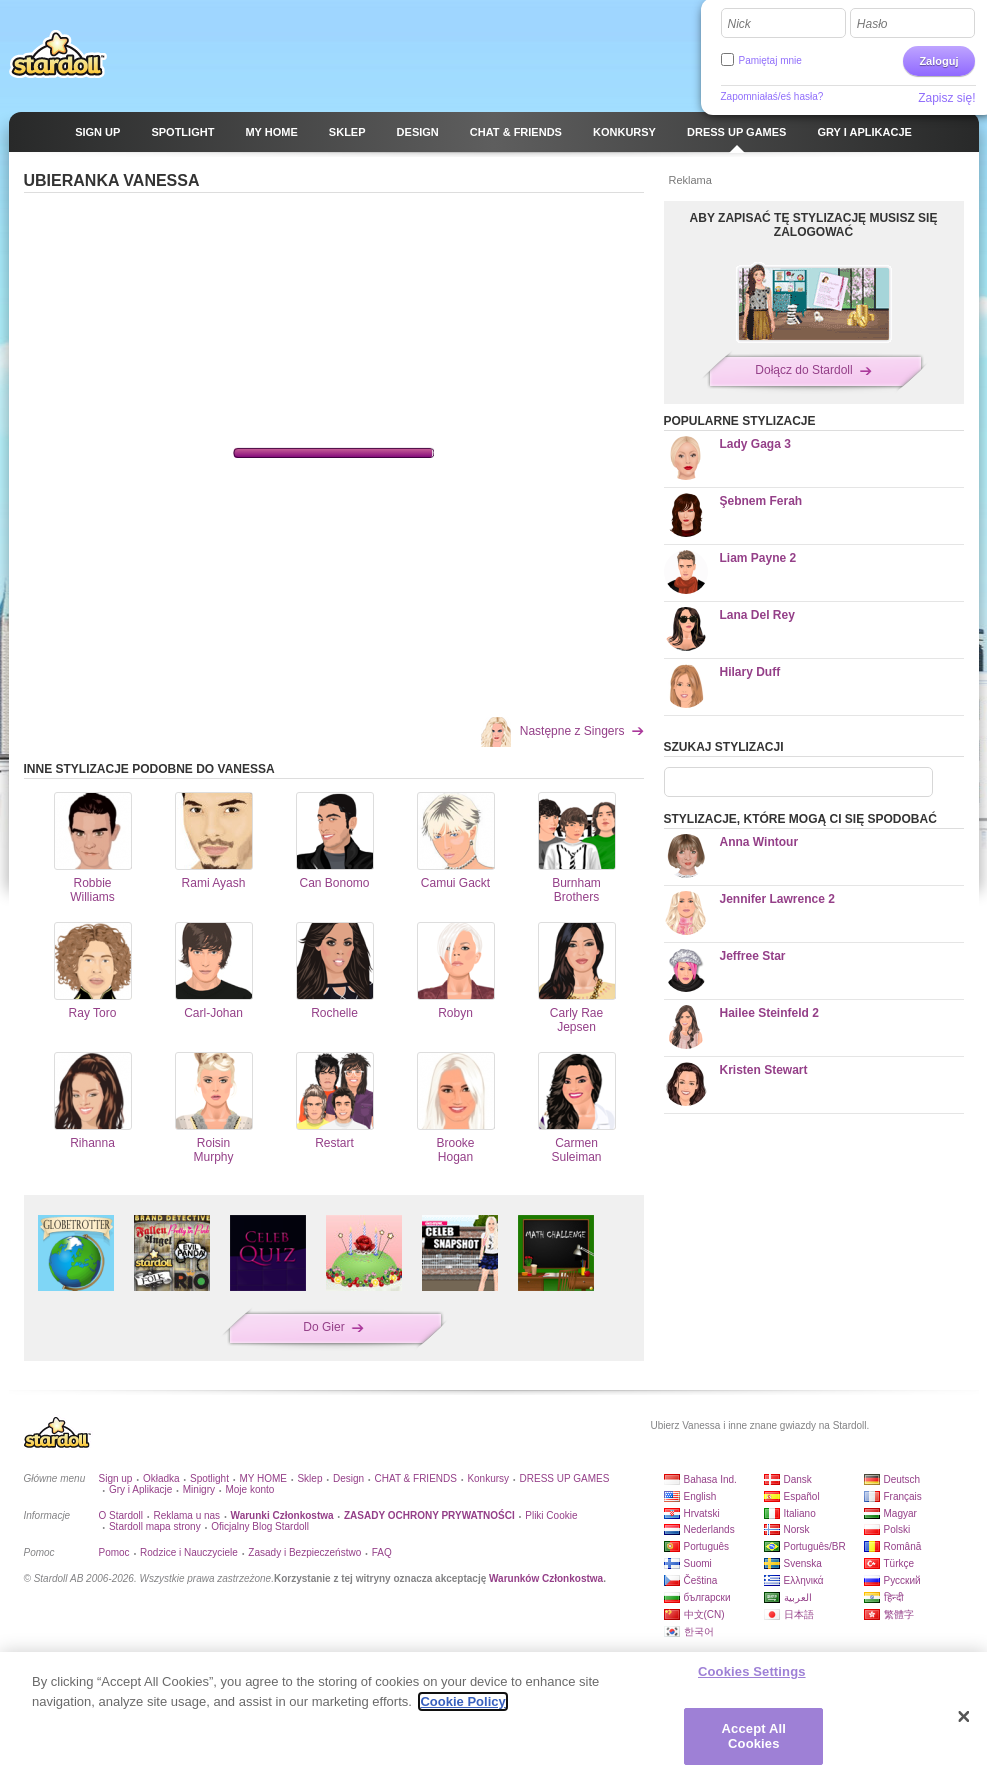 Image resolution: width=987 pixels, height=1781 pixels. I want to click on Oficjalny Blog Stardoll, so click(260, 1526).